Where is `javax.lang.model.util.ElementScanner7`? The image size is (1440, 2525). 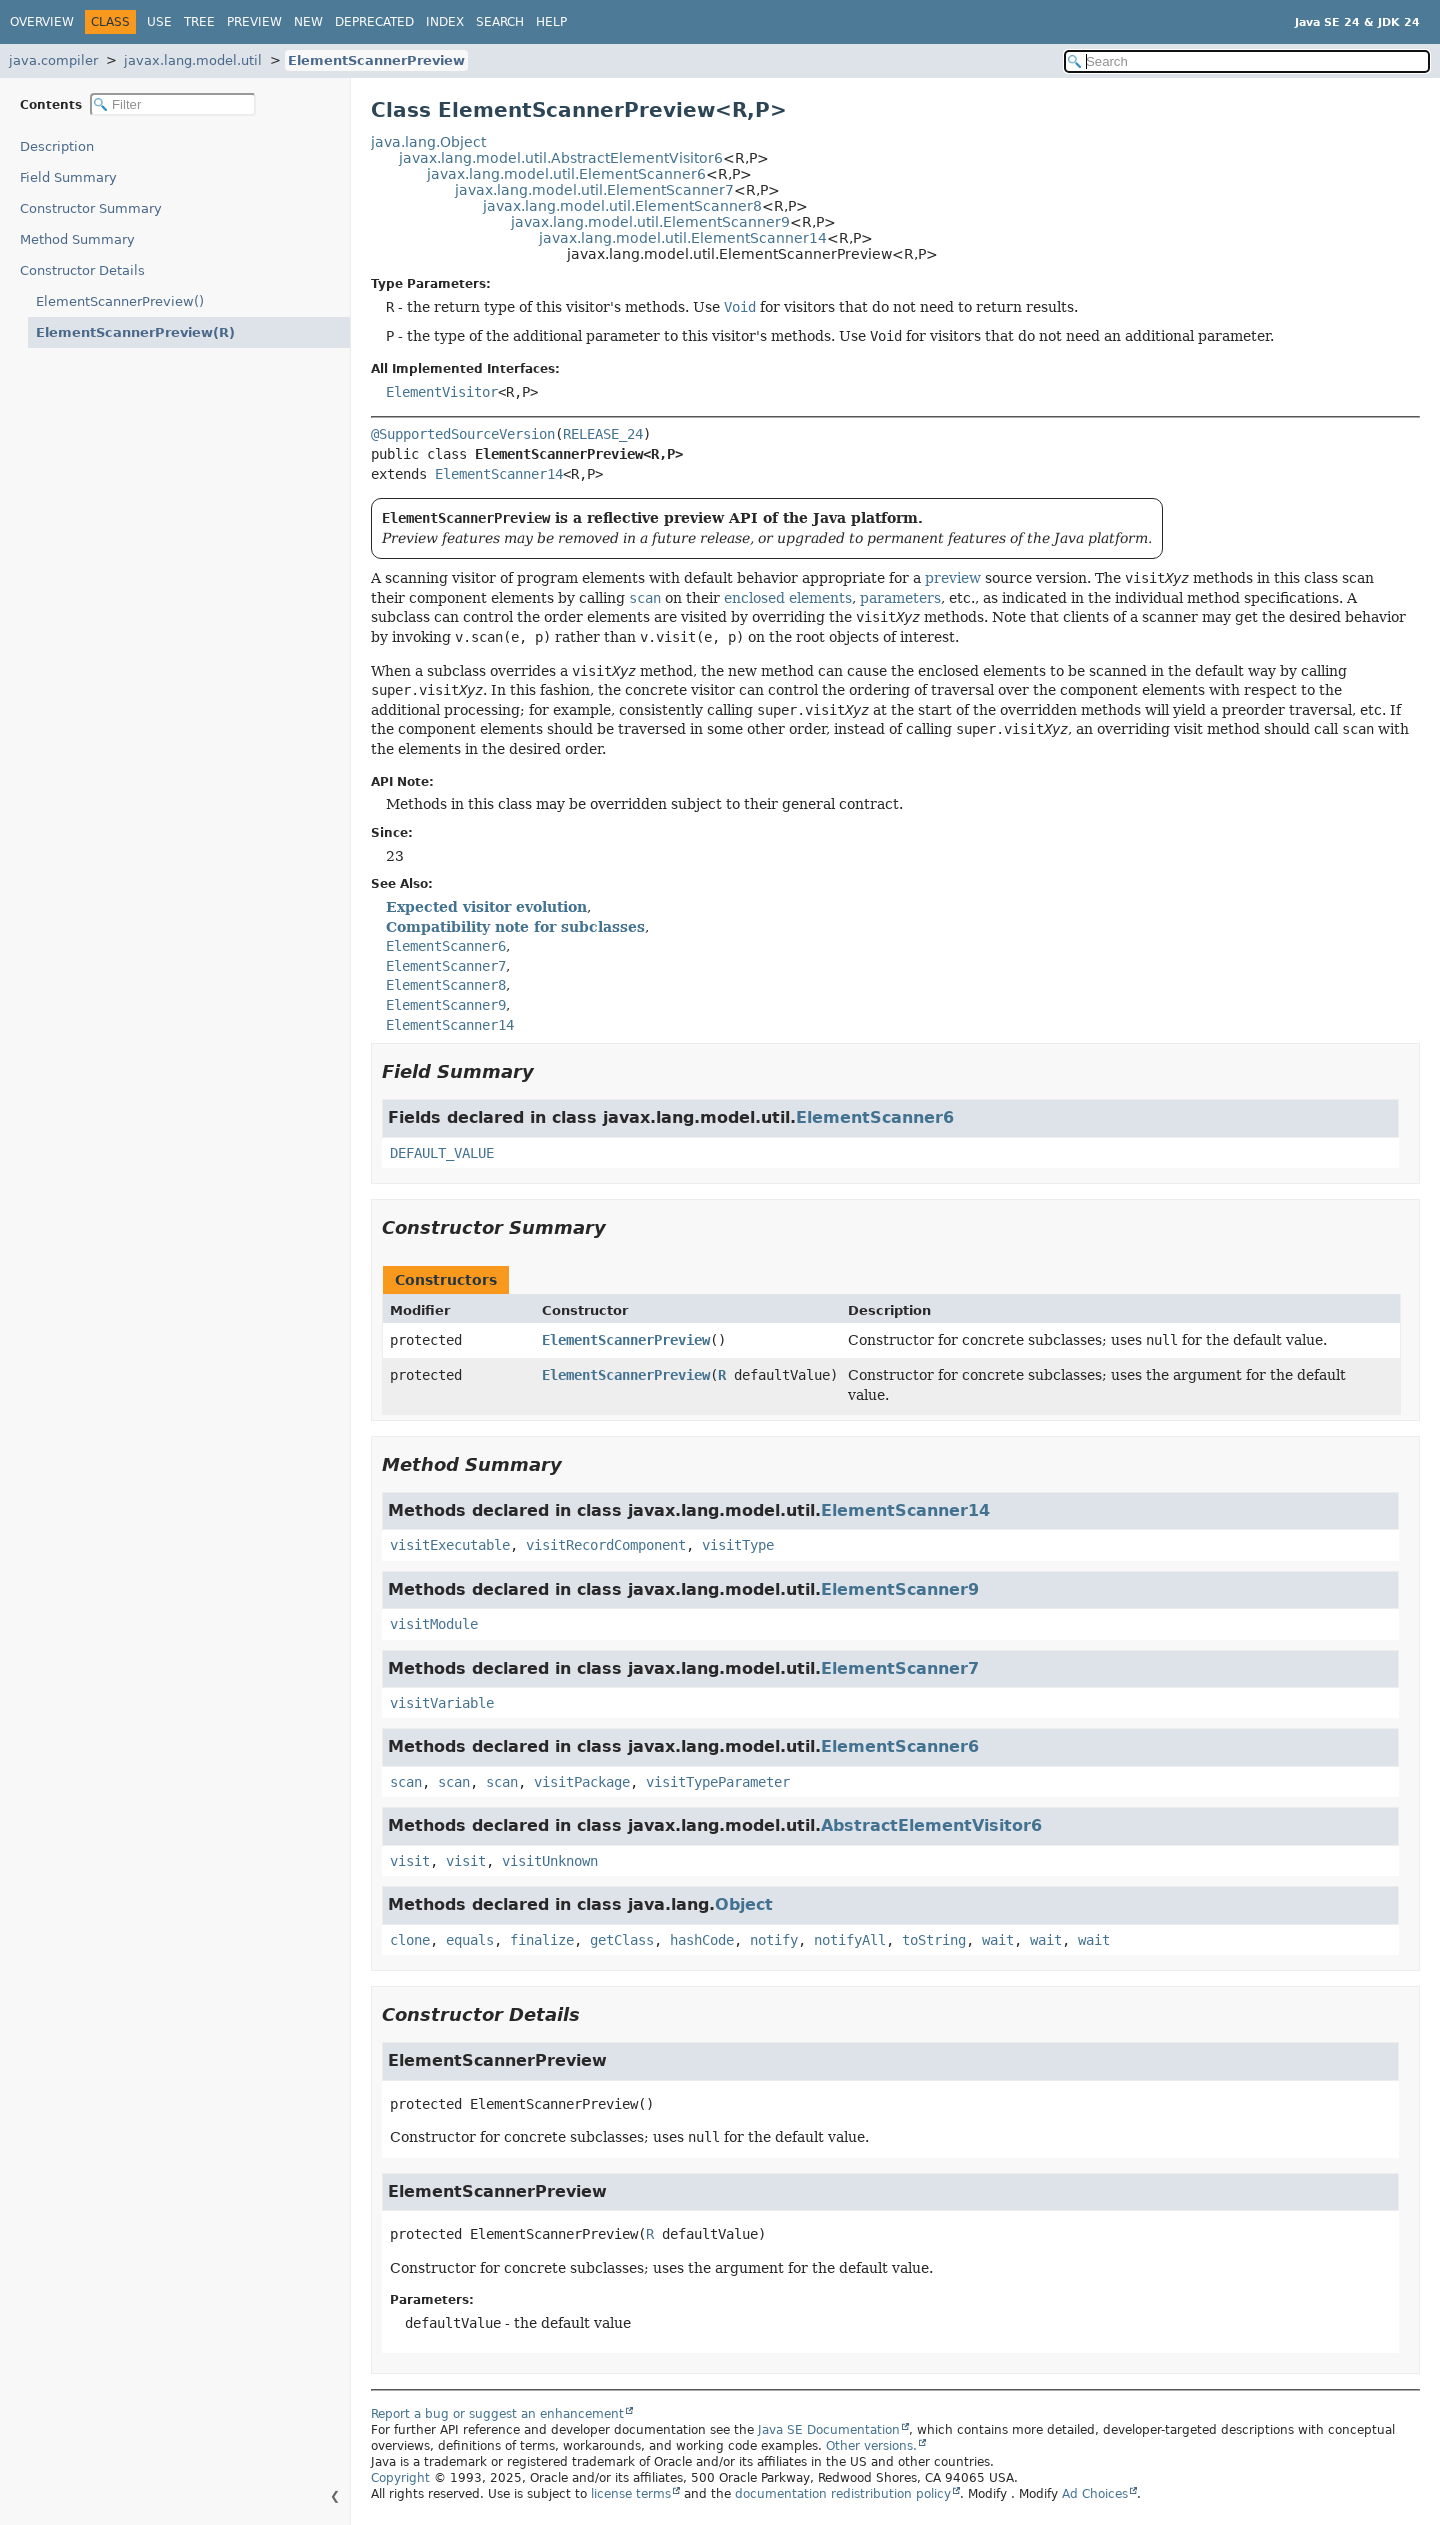
javax.lang.model.util.ElementScanner7 is located at coordinates (594, 190).